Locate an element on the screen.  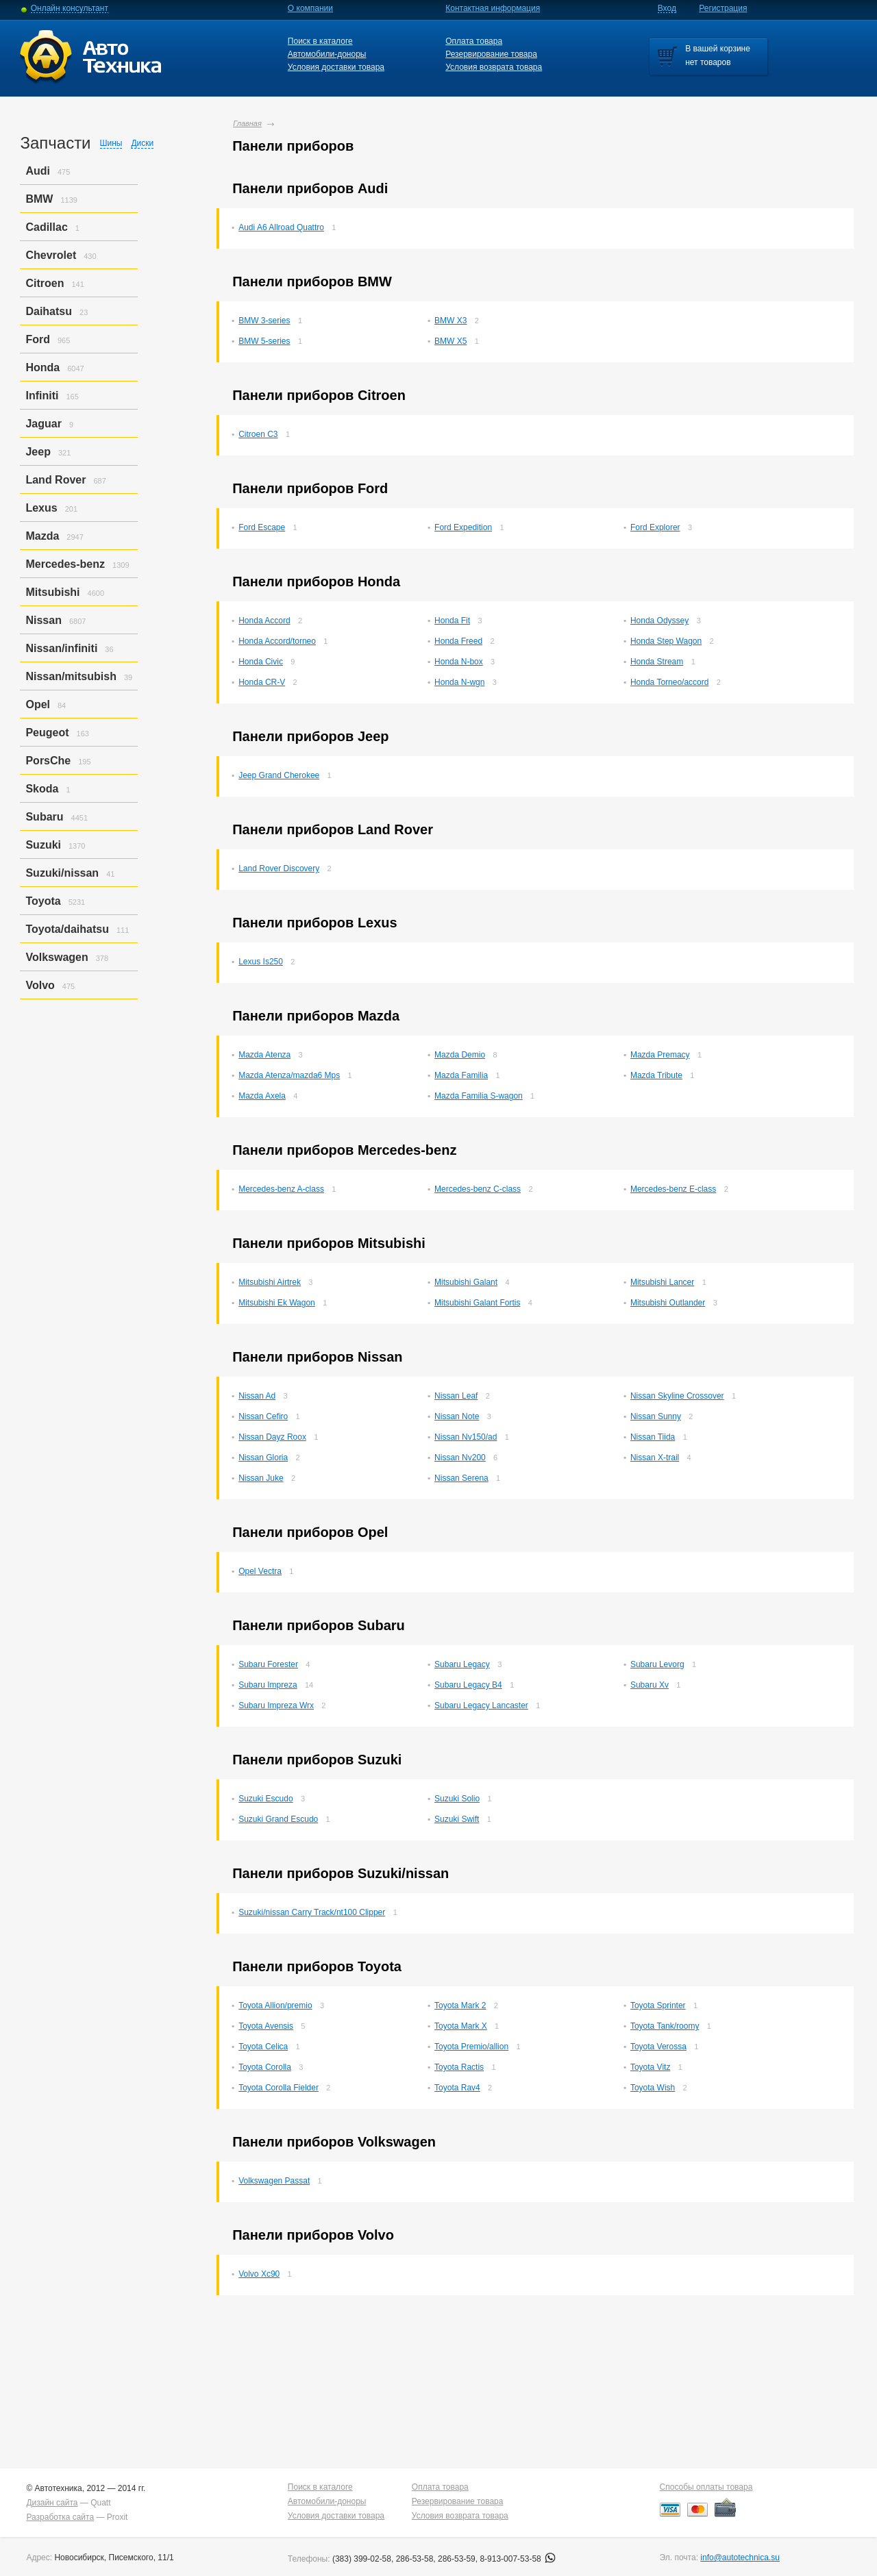
Honda Accord/torneo is located at coordinates (277, 641).